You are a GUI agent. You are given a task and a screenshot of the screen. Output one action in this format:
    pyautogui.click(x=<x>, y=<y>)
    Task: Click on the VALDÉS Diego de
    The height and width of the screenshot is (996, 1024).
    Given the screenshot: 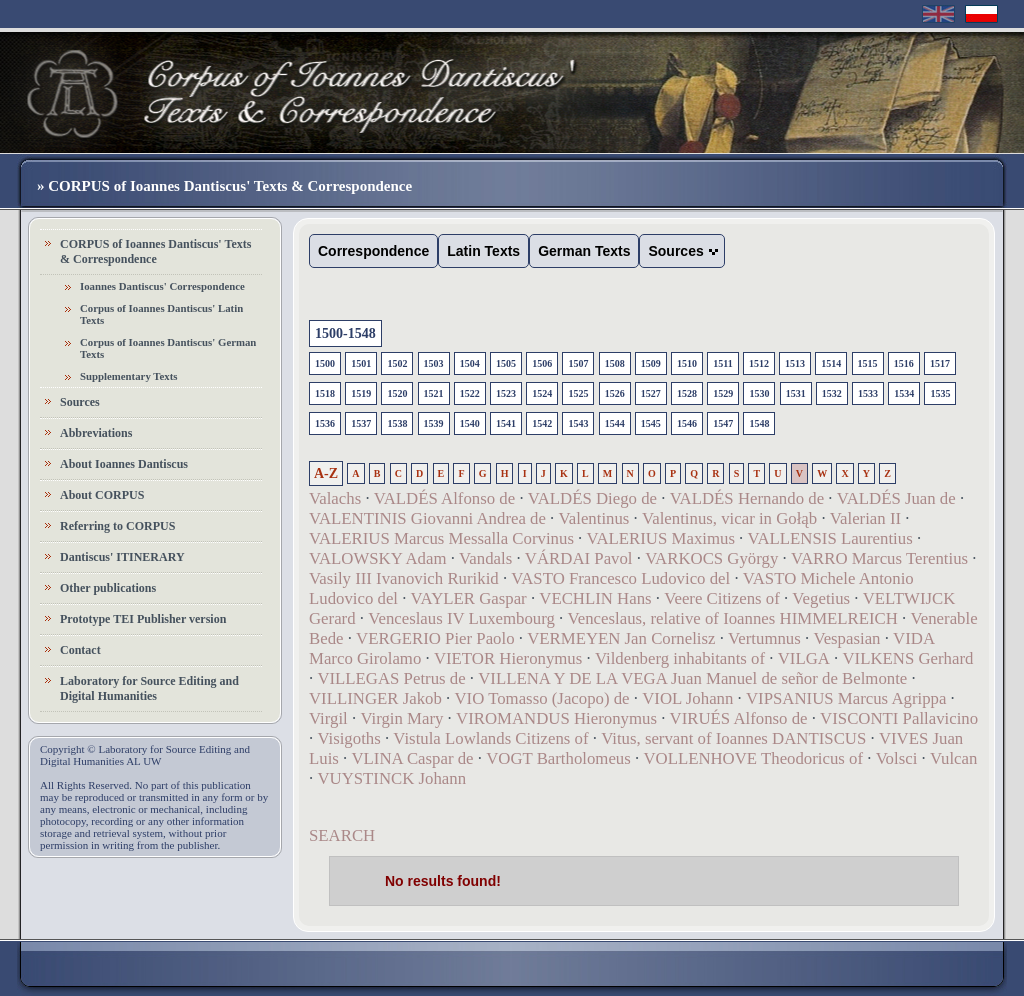 What is the action you would take?
    pyautogui.click(x=592, y=498)
    